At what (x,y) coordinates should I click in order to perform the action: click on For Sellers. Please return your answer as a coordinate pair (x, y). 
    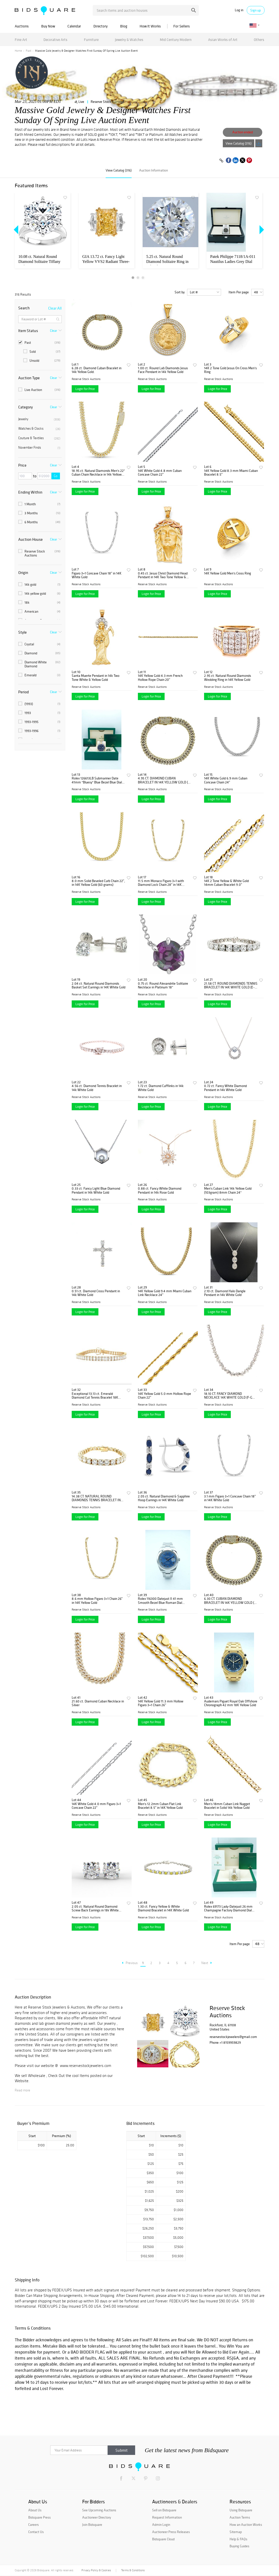
    Looking at the image, I should click on (181, 26).